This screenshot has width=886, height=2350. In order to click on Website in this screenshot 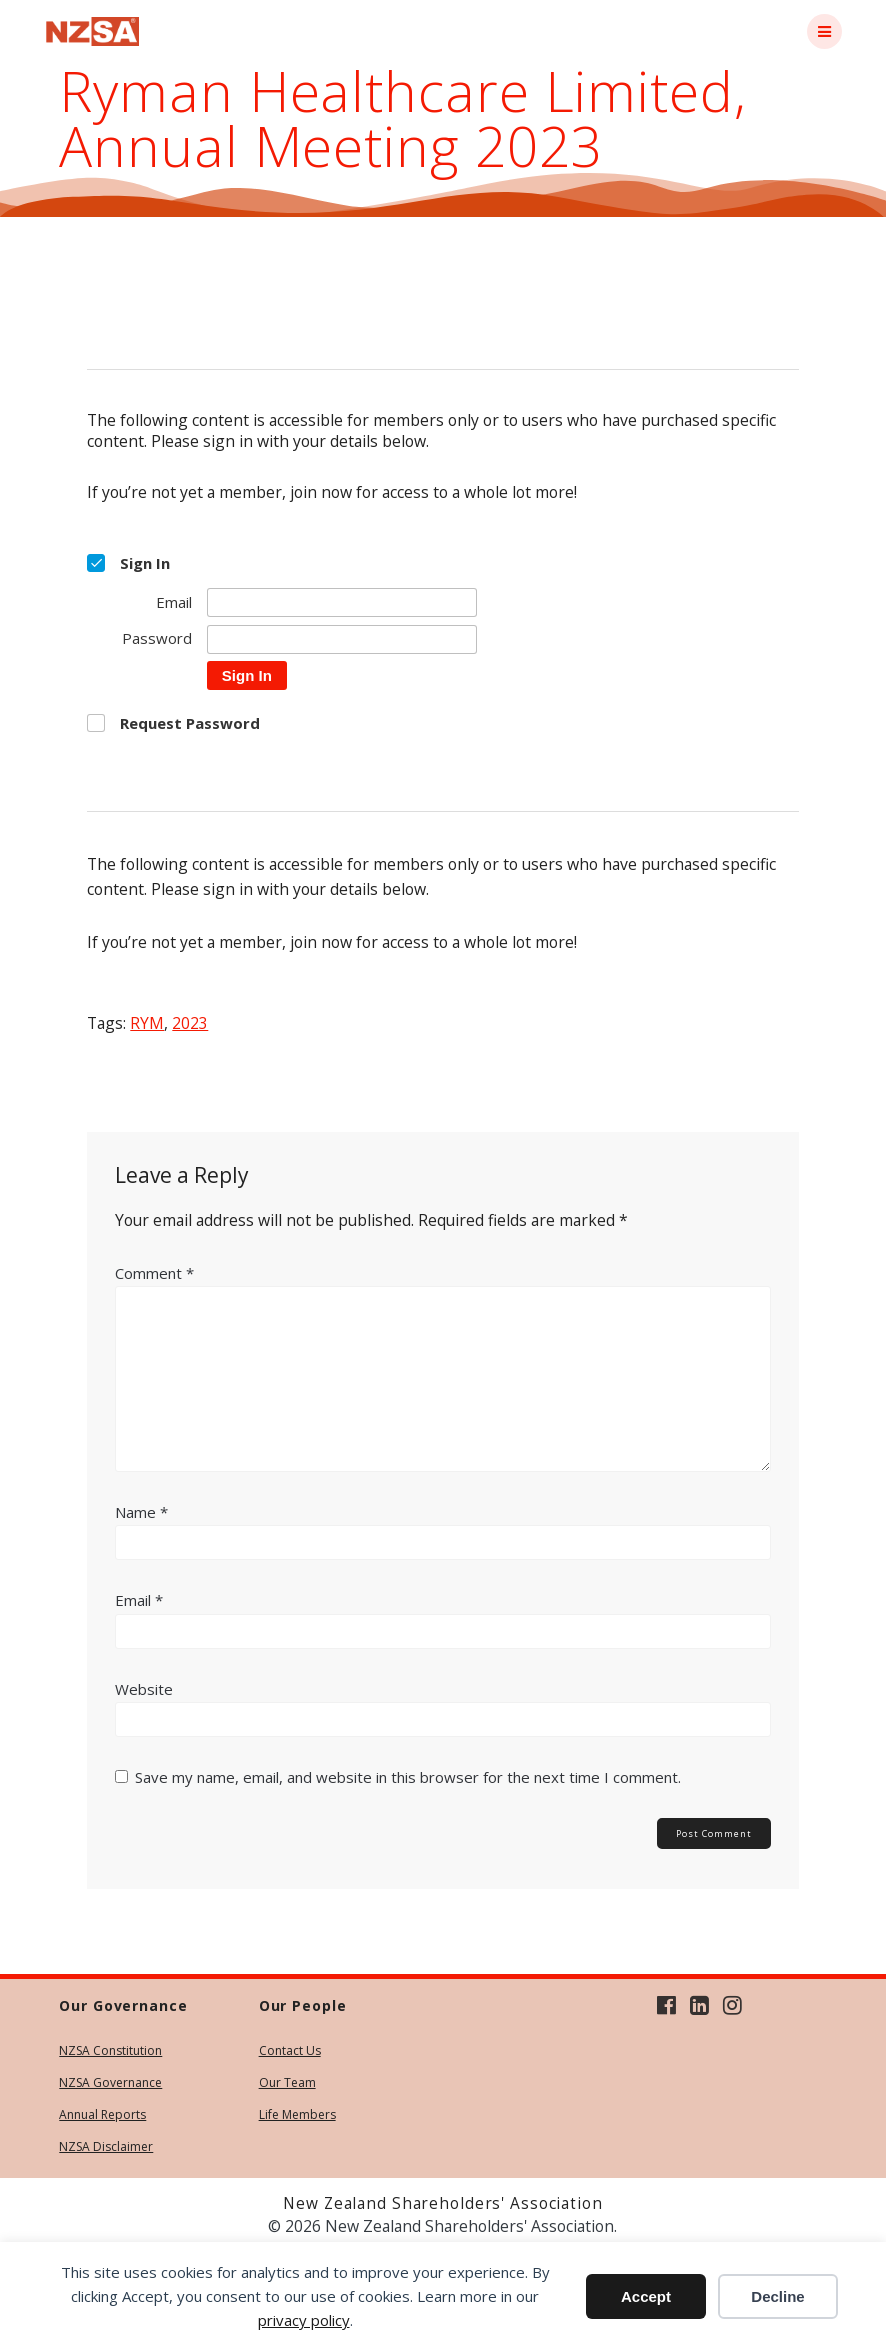, I will do `click(144, 1689)`.